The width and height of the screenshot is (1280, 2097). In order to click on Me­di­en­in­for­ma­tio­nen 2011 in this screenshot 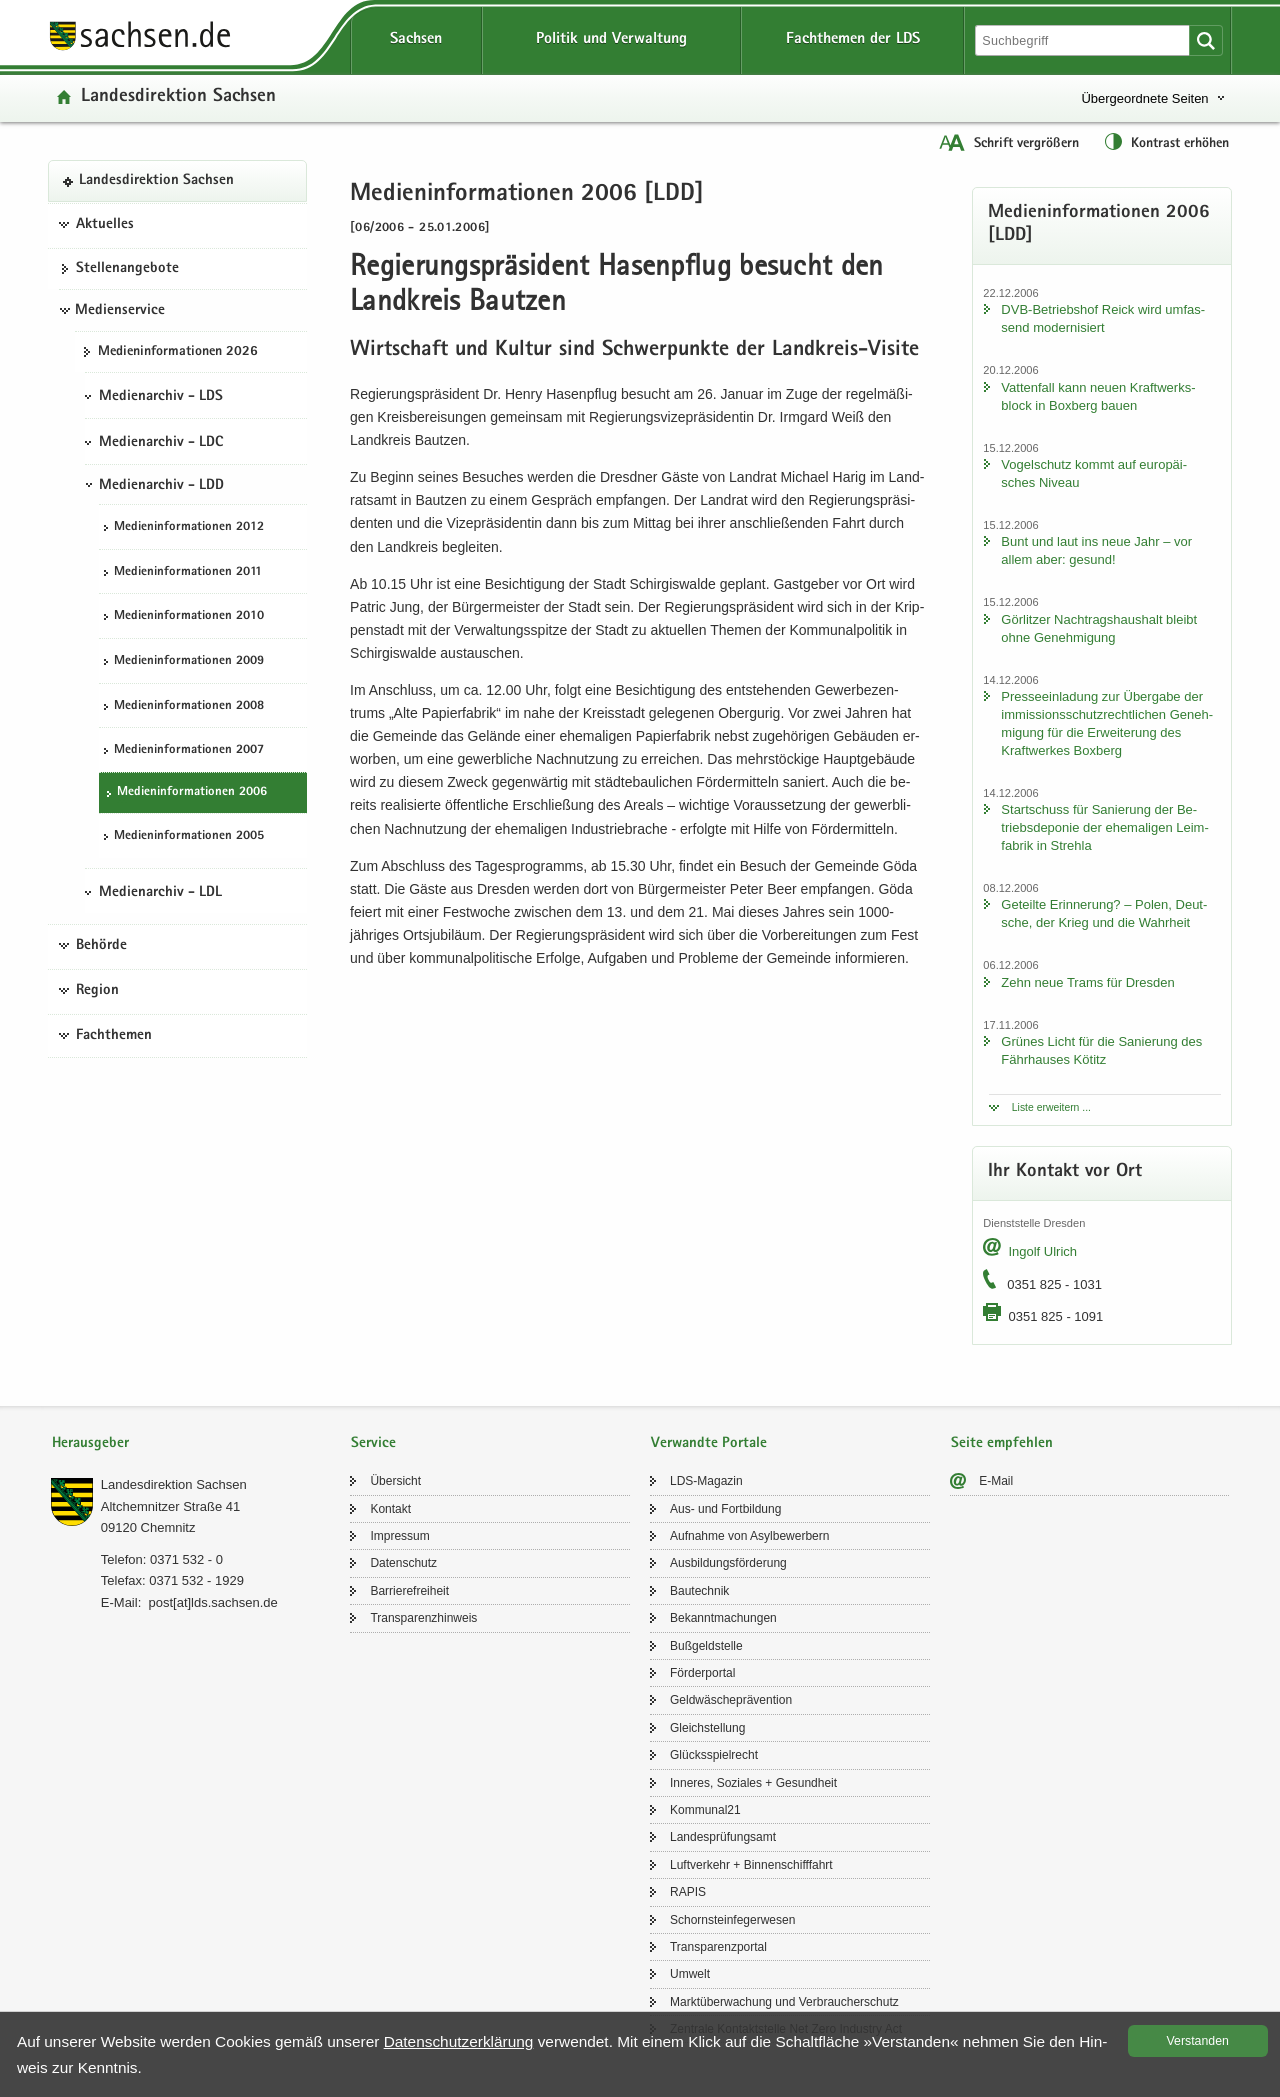, I will do `click(188, 572)`.